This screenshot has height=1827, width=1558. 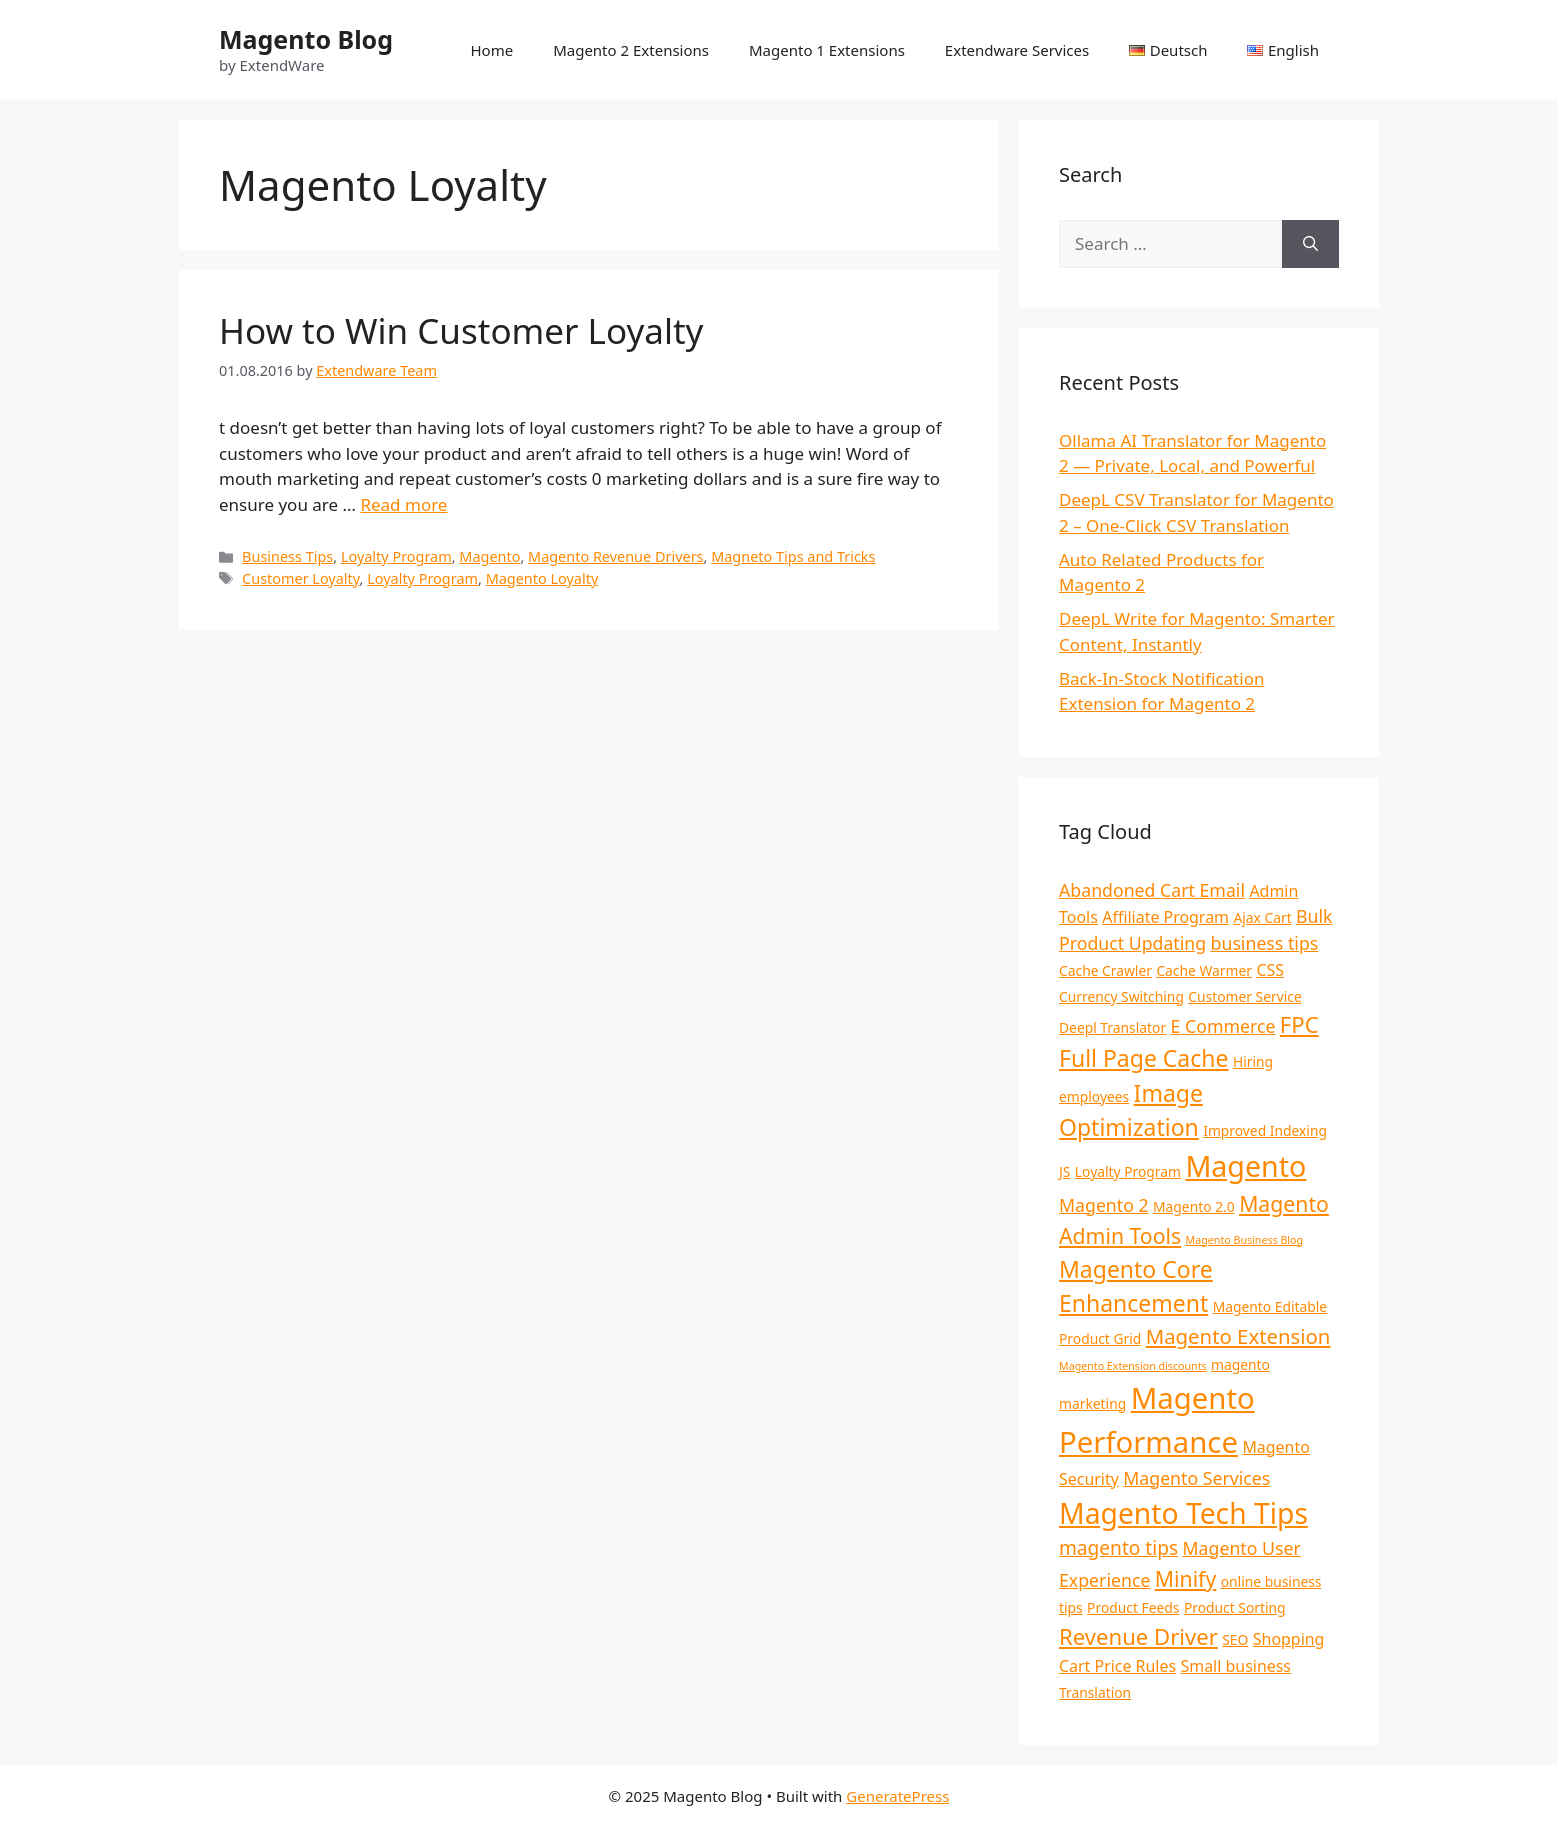 I want to click on [Search], so click(x=1310, y=244).